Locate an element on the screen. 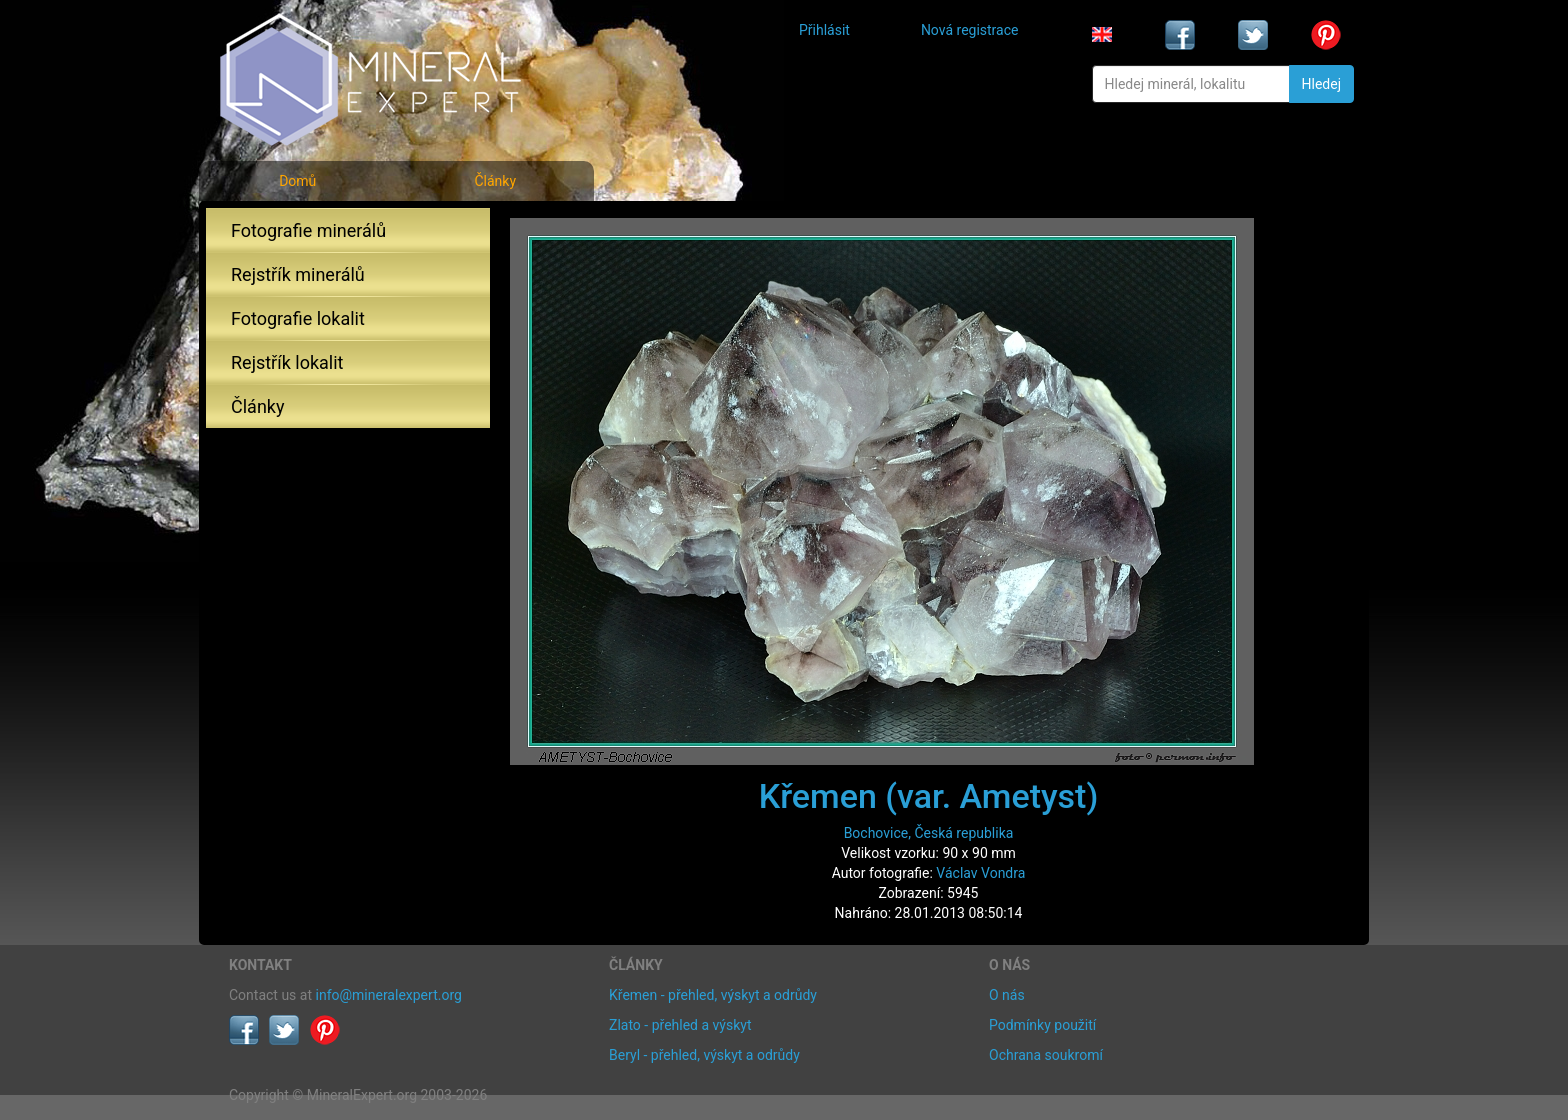 The image size is (1568, 1120). Články is located at coordinates (495, 181).